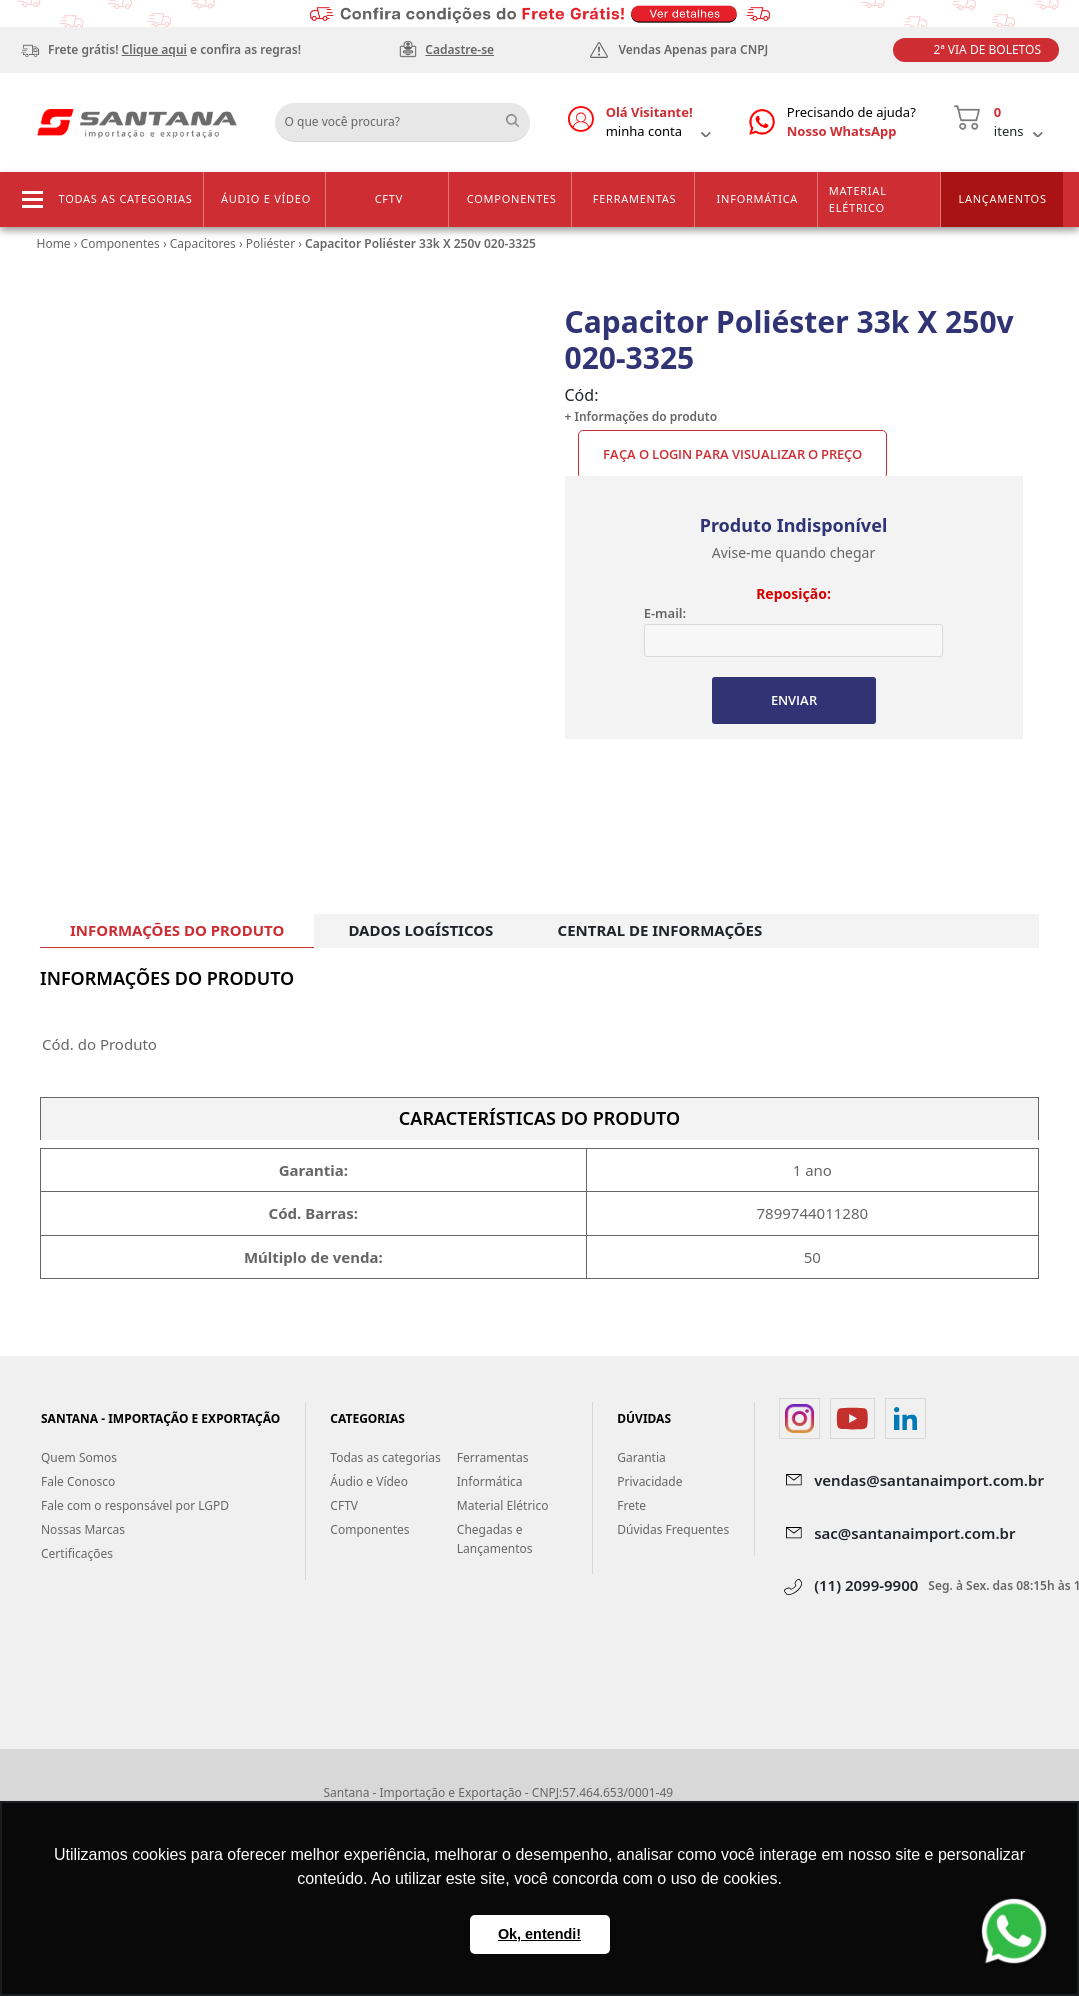 The image size is (1079, 1996). What do you see at coordinates (79, 1457) in the screenshot?
I see `Quem Somos` at bounding box center [79, 1457].